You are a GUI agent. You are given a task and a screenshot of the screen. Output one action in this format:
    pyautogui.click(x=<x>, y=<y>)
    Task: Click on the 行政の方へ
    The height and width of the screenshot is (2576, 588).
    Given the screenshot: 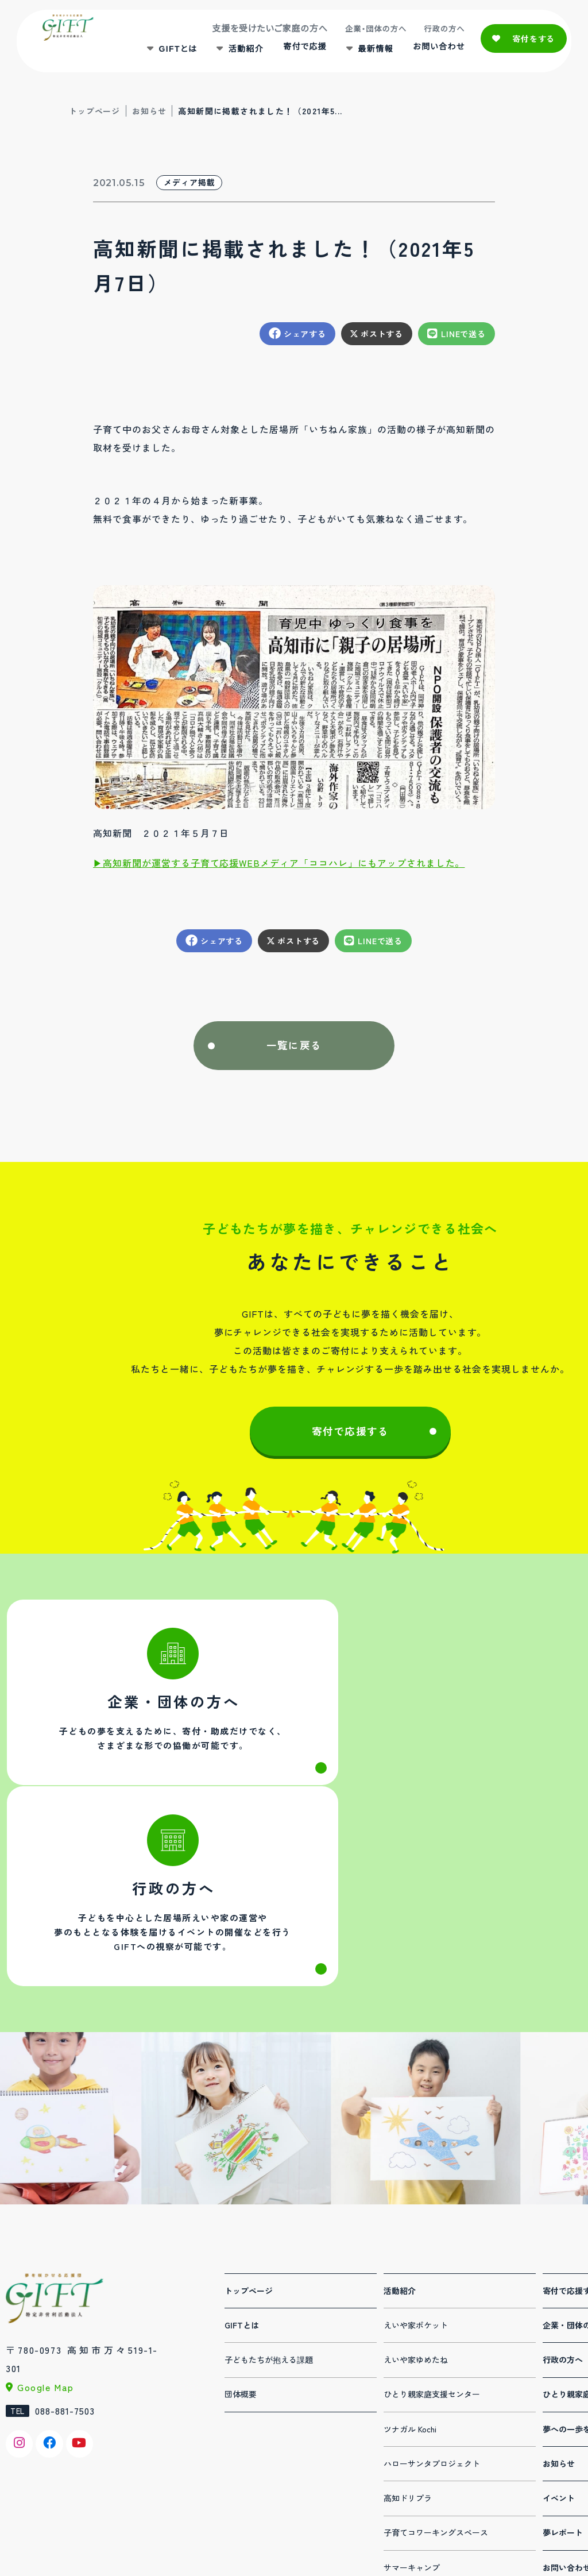 What is the action you would take?
    pyautogui.click(x=440, y=32)
    